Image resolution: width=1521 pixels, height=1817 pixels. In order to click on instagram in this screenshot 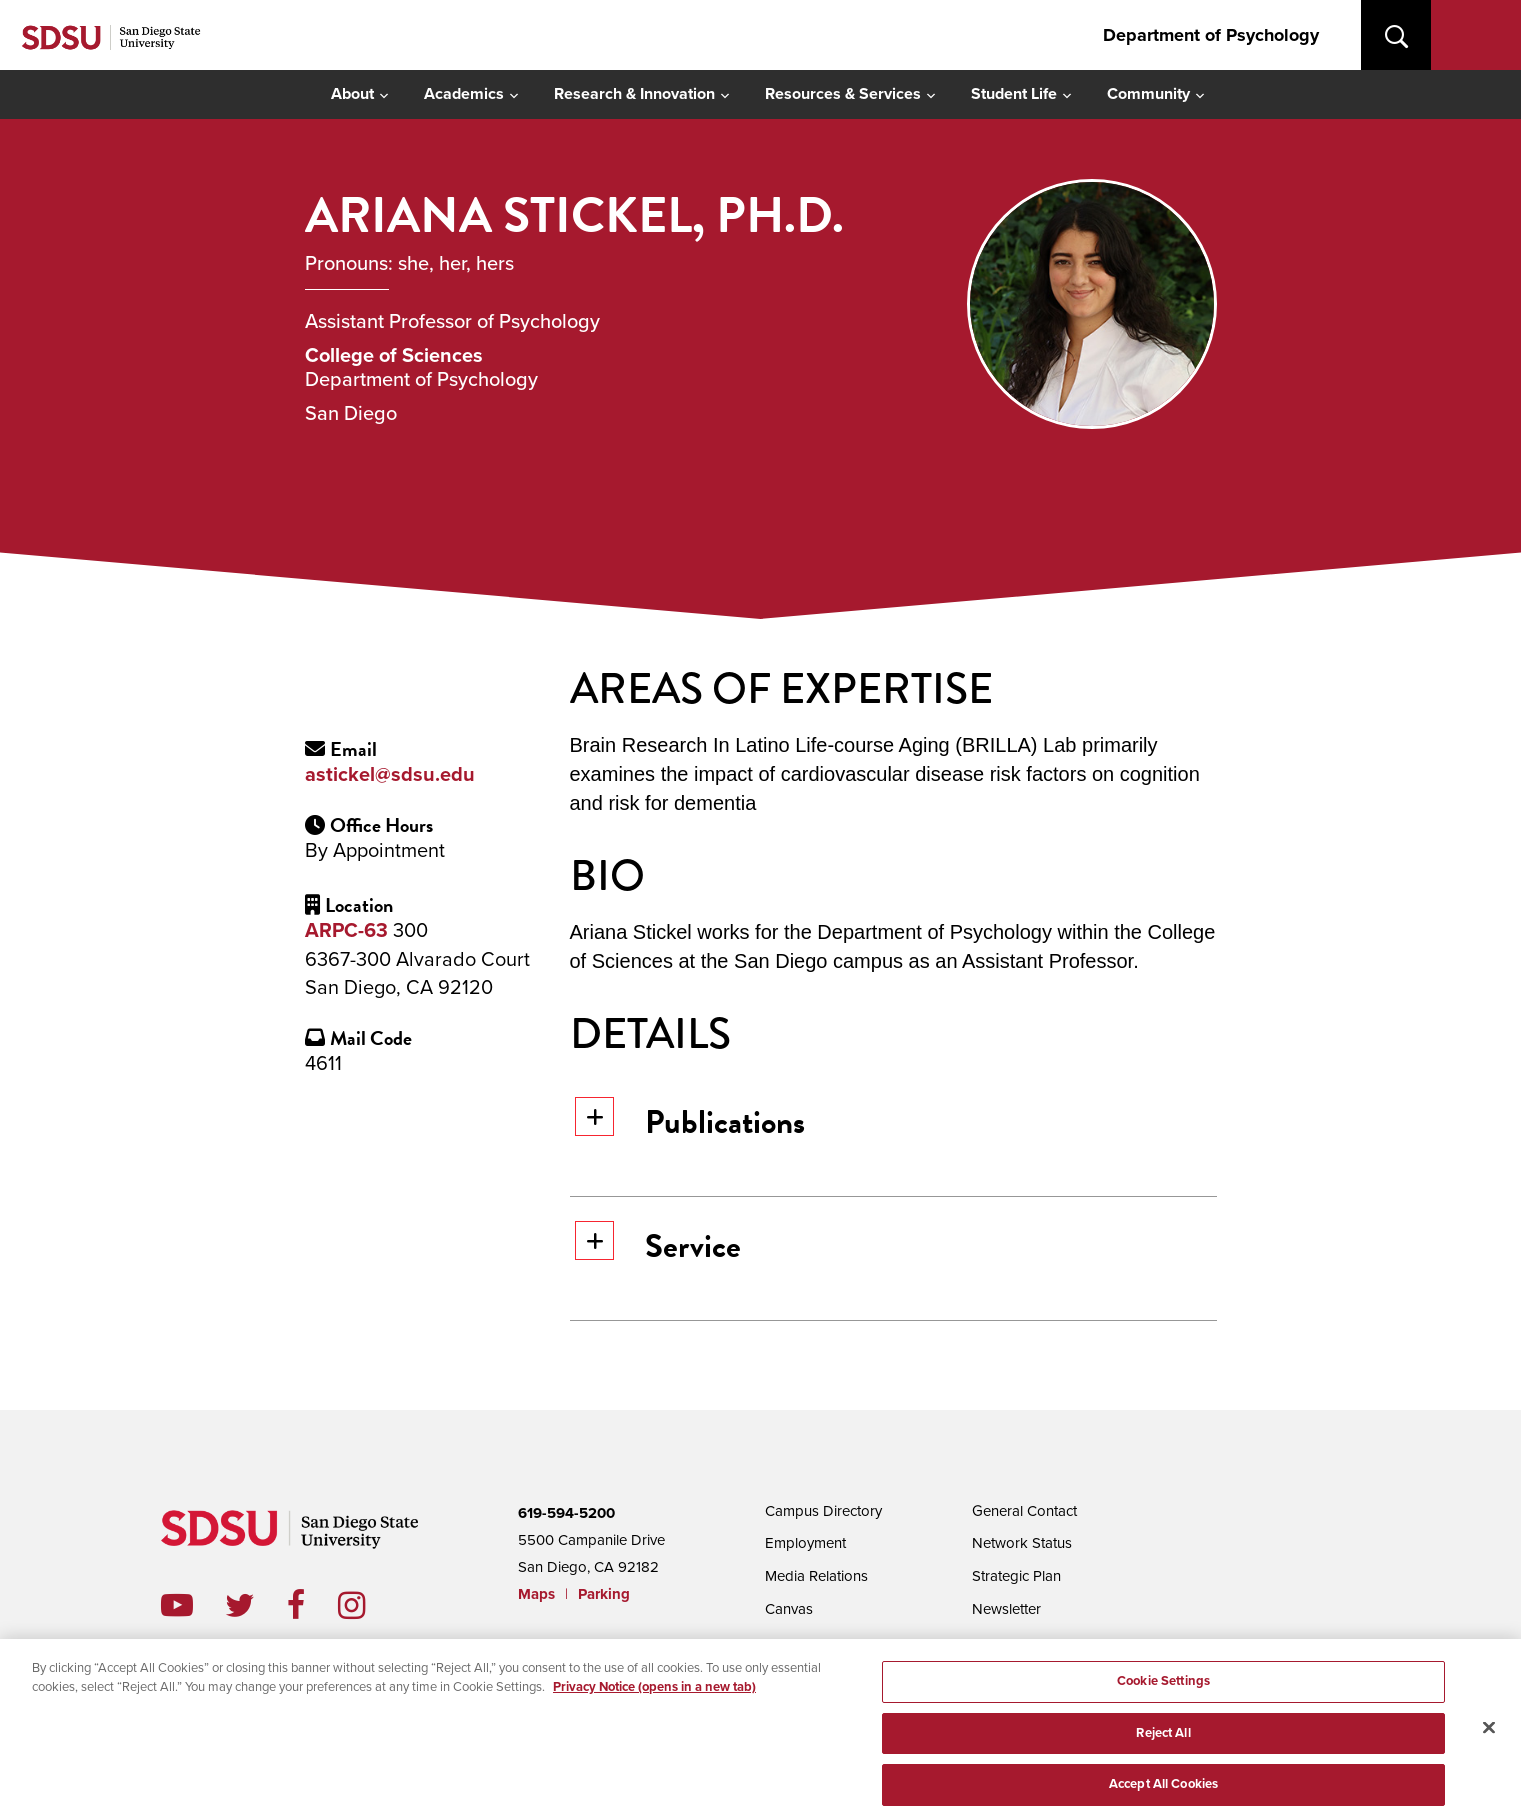, I will do `click(367, 1605)`.